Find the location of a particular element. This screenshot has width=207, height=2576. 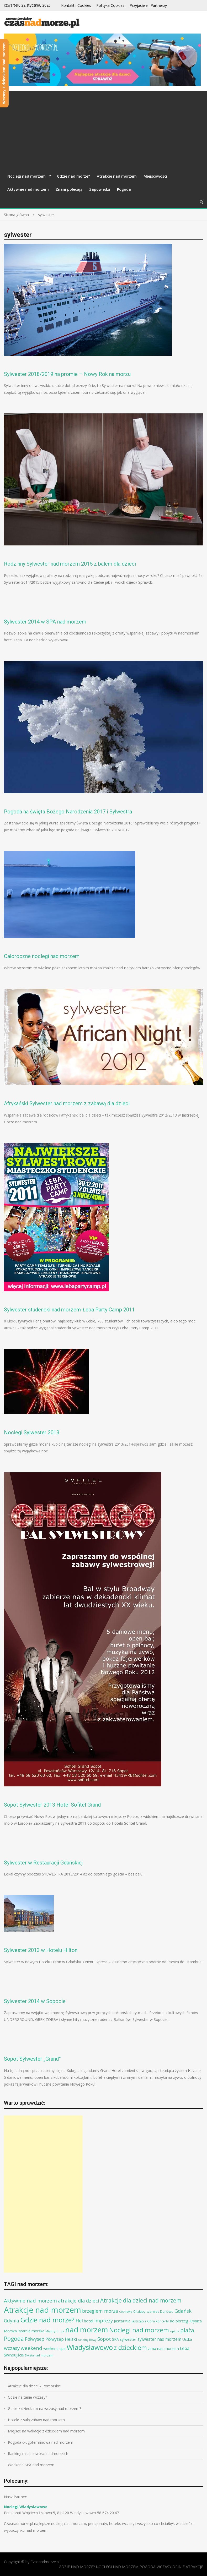

opinie [opinie (7 elementów)] is located at coordinates (174, 2331).